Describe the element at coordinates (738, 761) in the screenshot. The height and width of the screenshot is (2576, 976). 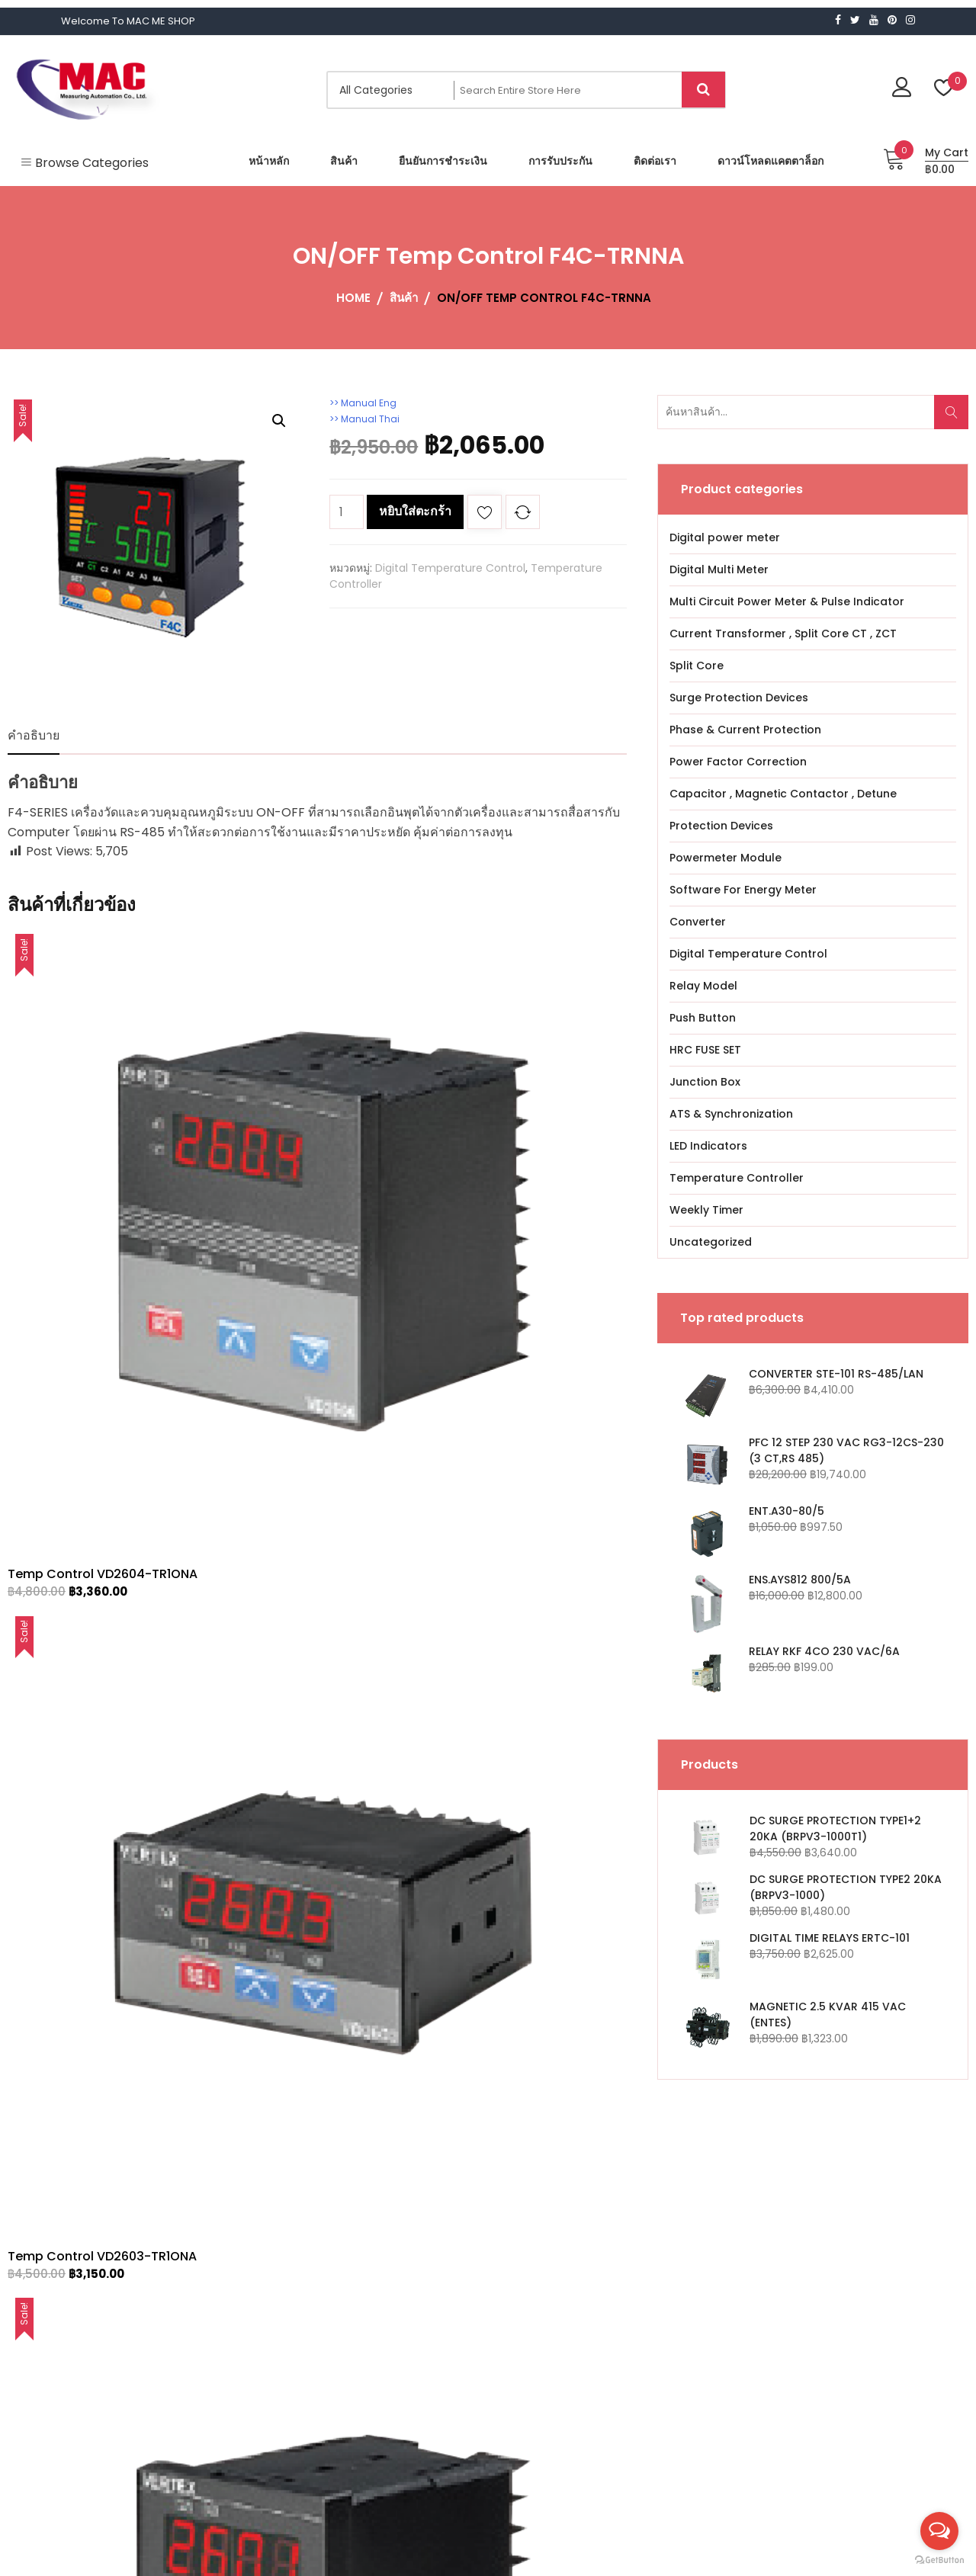
I see `Power Factor Correction` at that location.